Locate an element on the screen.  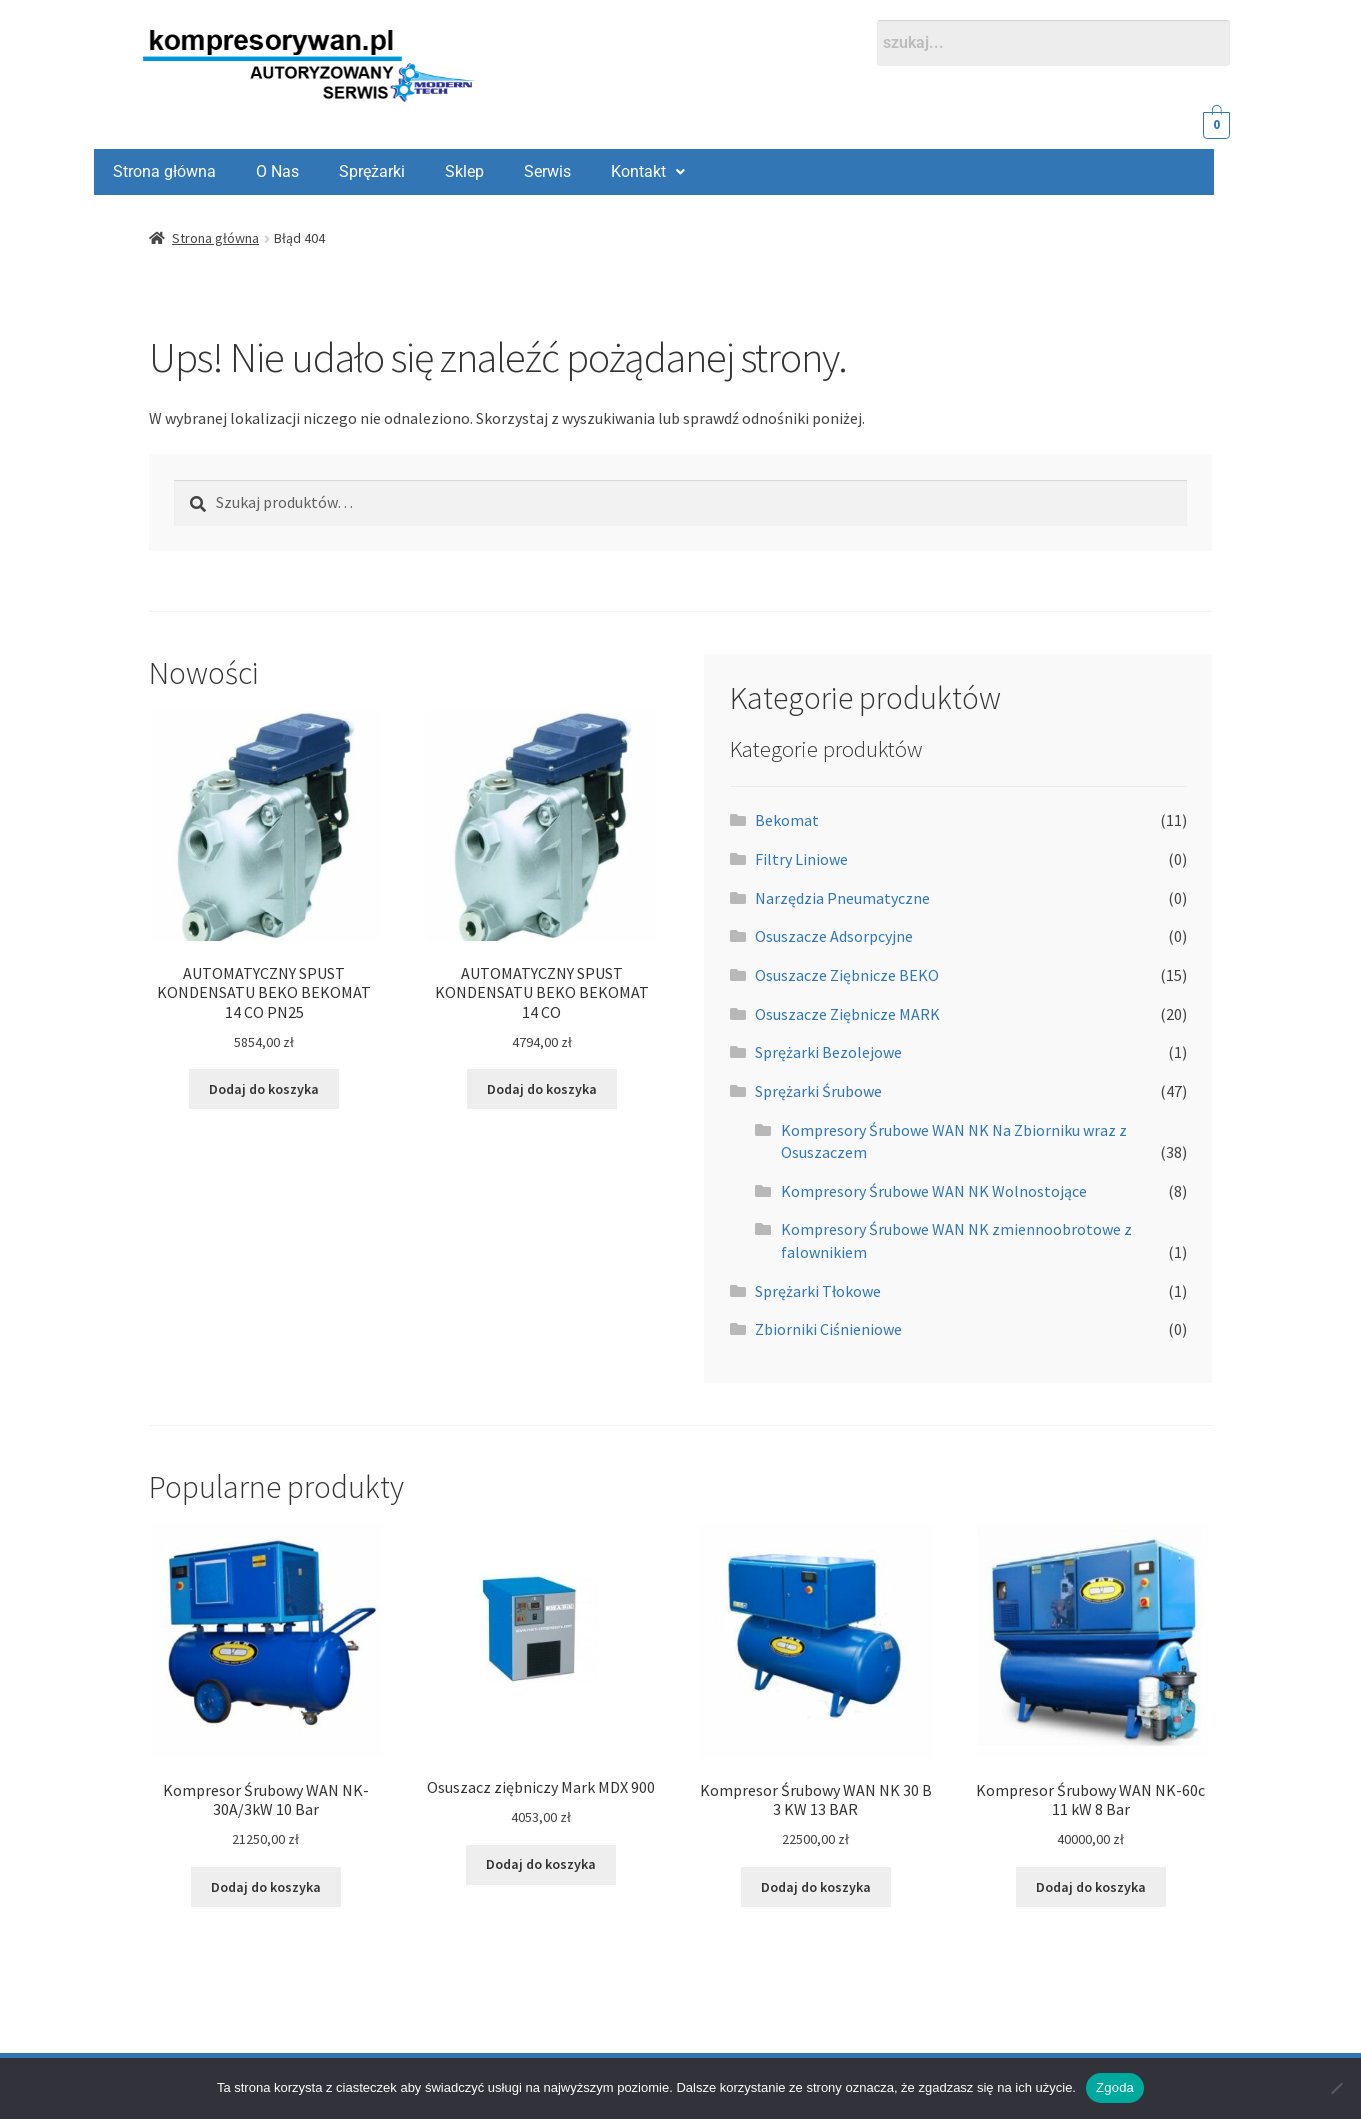
Sprężarki Tłokowe is located at coordinates (818, 1291).